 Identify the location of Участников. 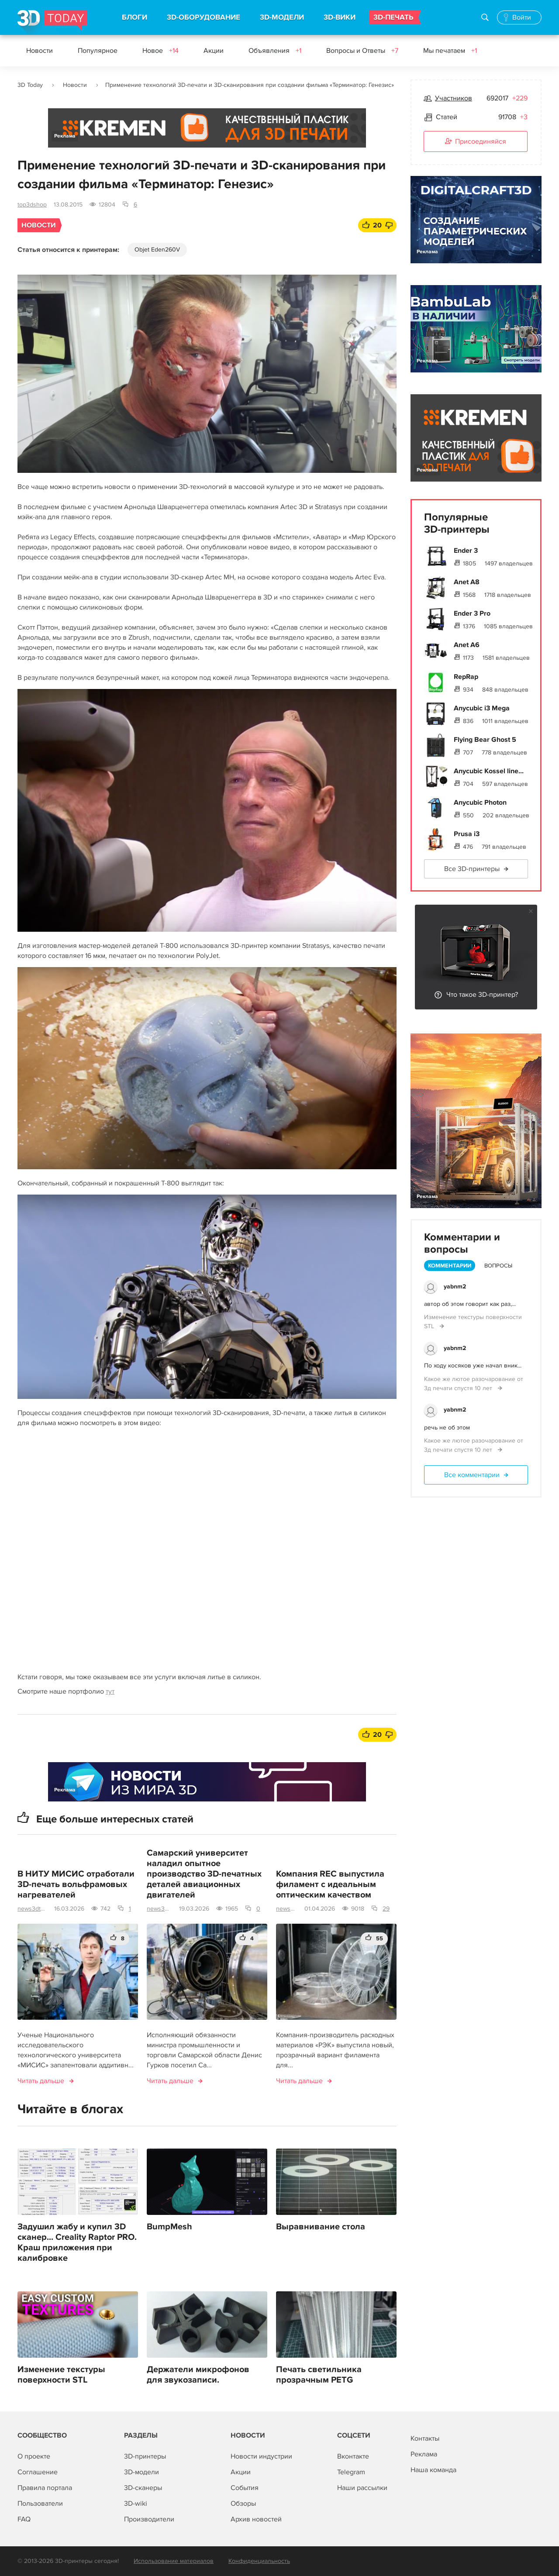
(453, 98).